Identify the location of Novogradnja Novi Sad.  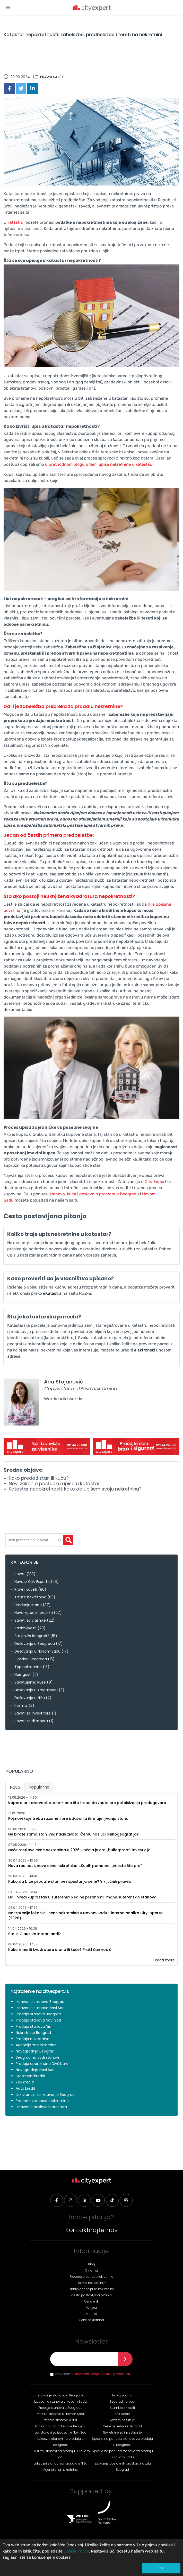
(35, 2069).